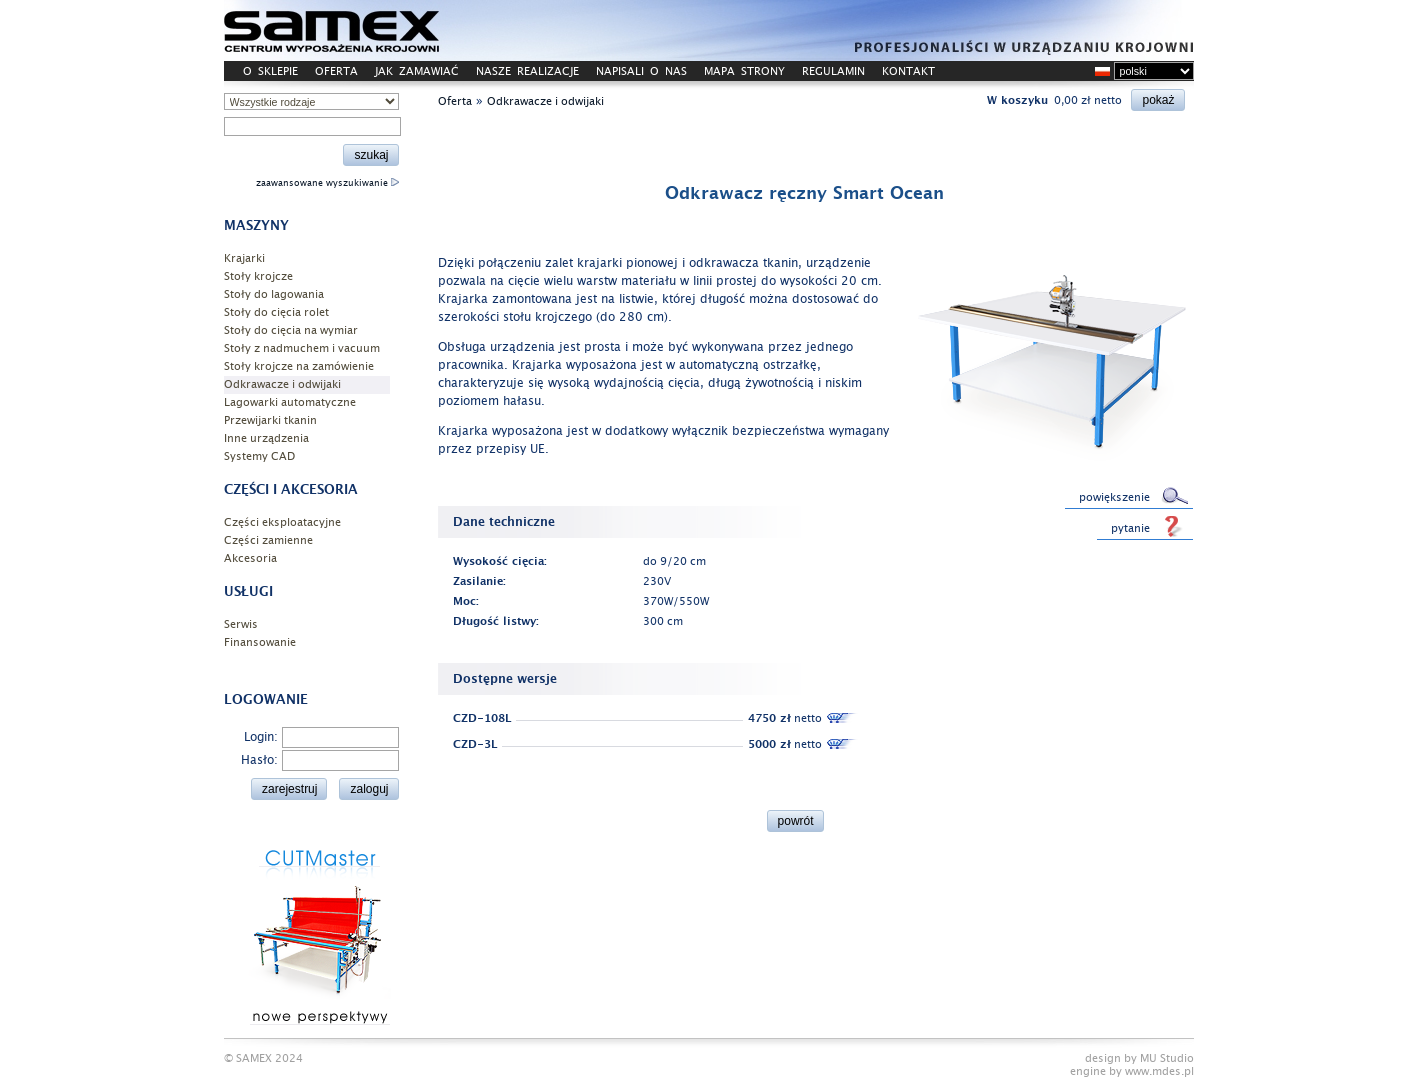  Describe the element at coordinates (266, 438) in the screenshot. I see `Inne urządzenia` at that location.